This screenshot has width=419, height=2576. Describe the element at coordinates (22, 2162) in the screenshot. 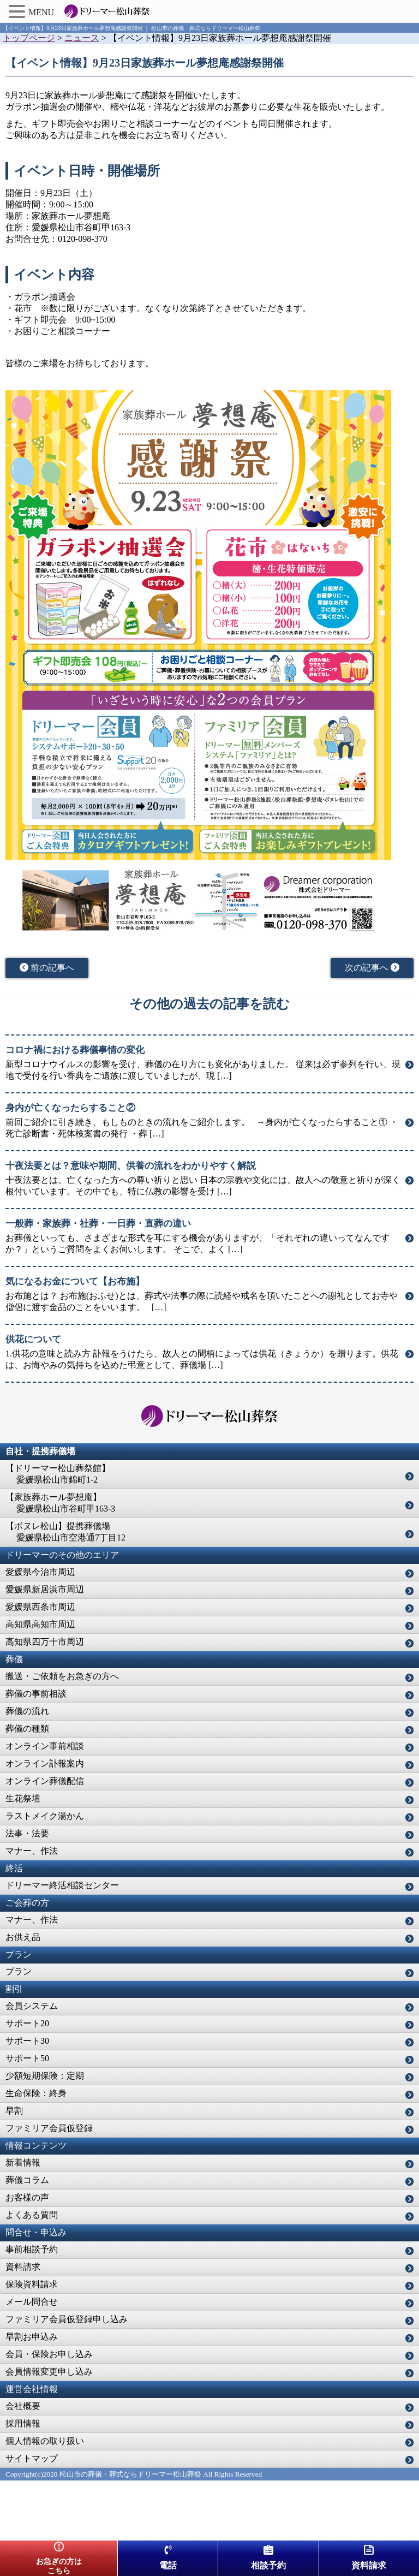

I see `新着情報` at that location.